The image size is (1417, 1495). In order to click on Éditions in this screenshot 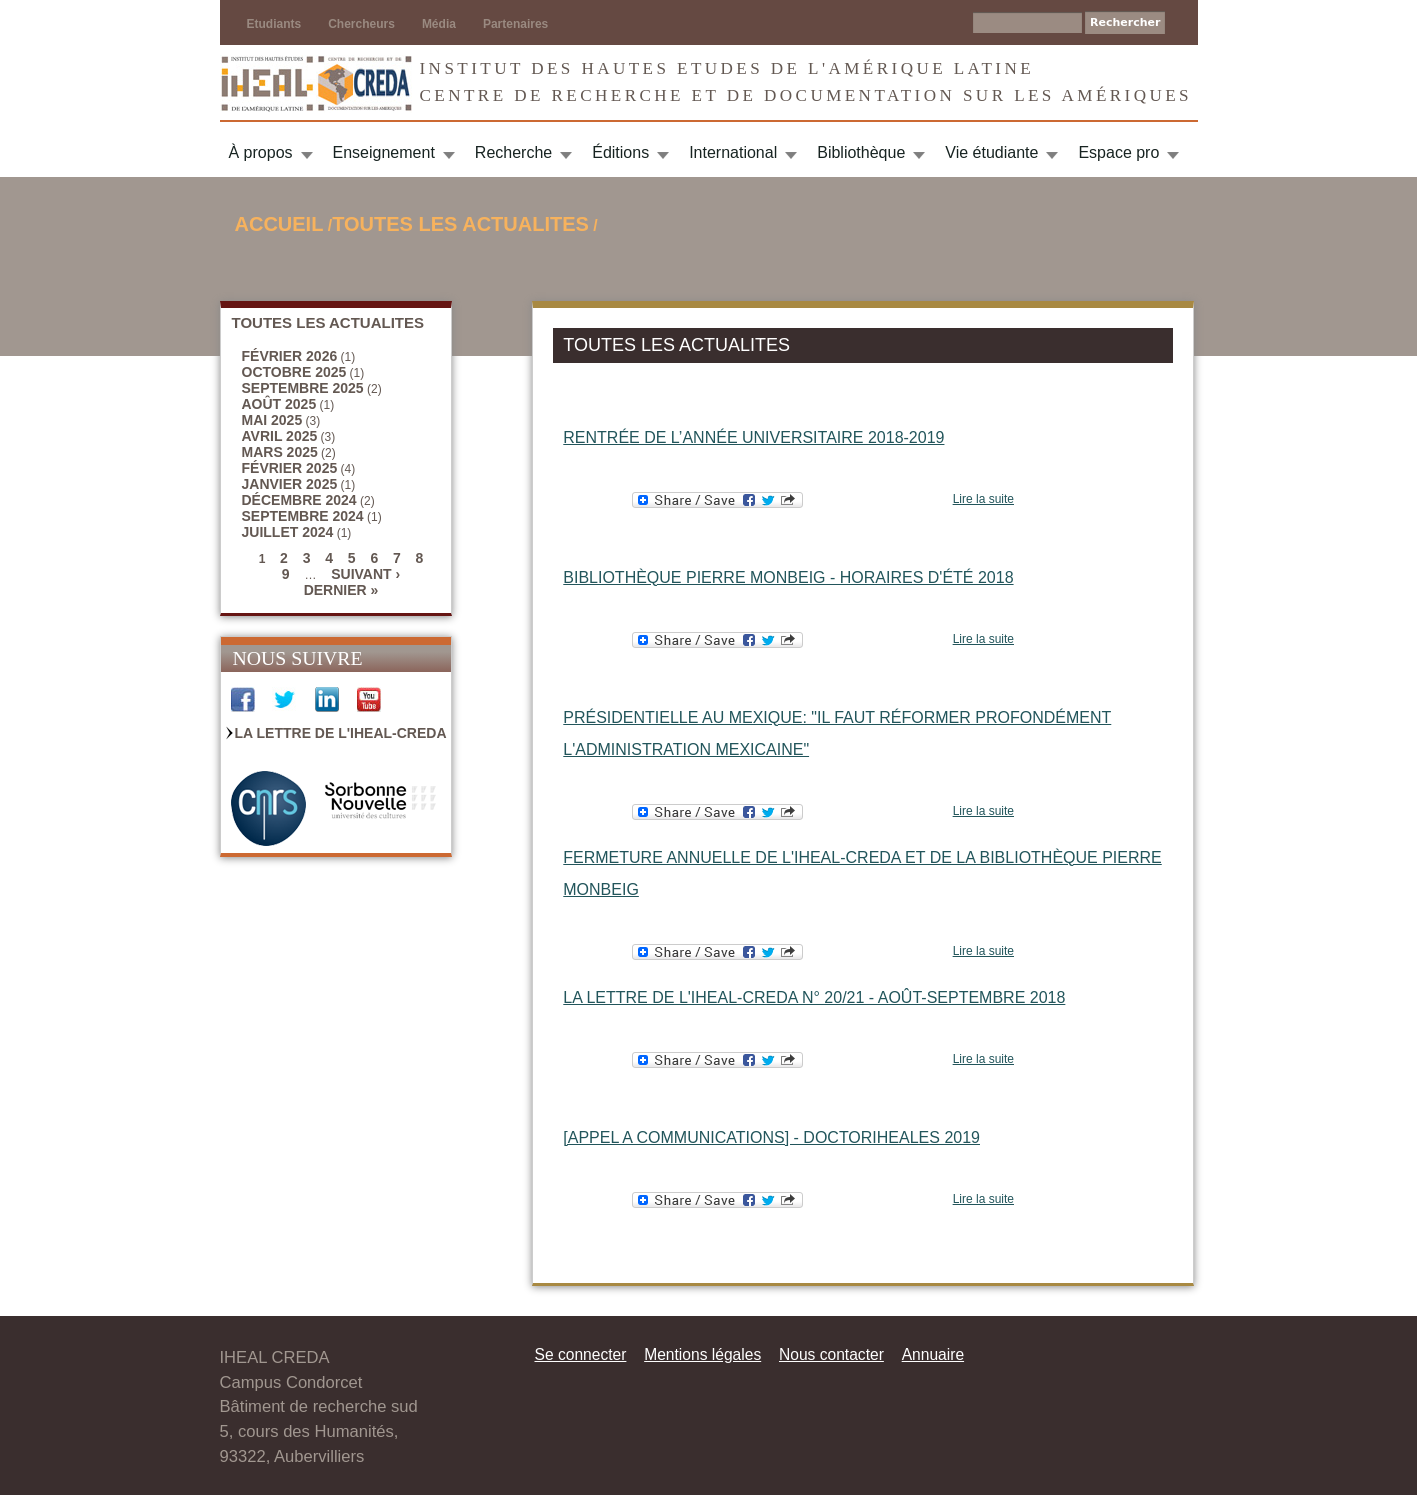, I will do `click(620, 152)`.